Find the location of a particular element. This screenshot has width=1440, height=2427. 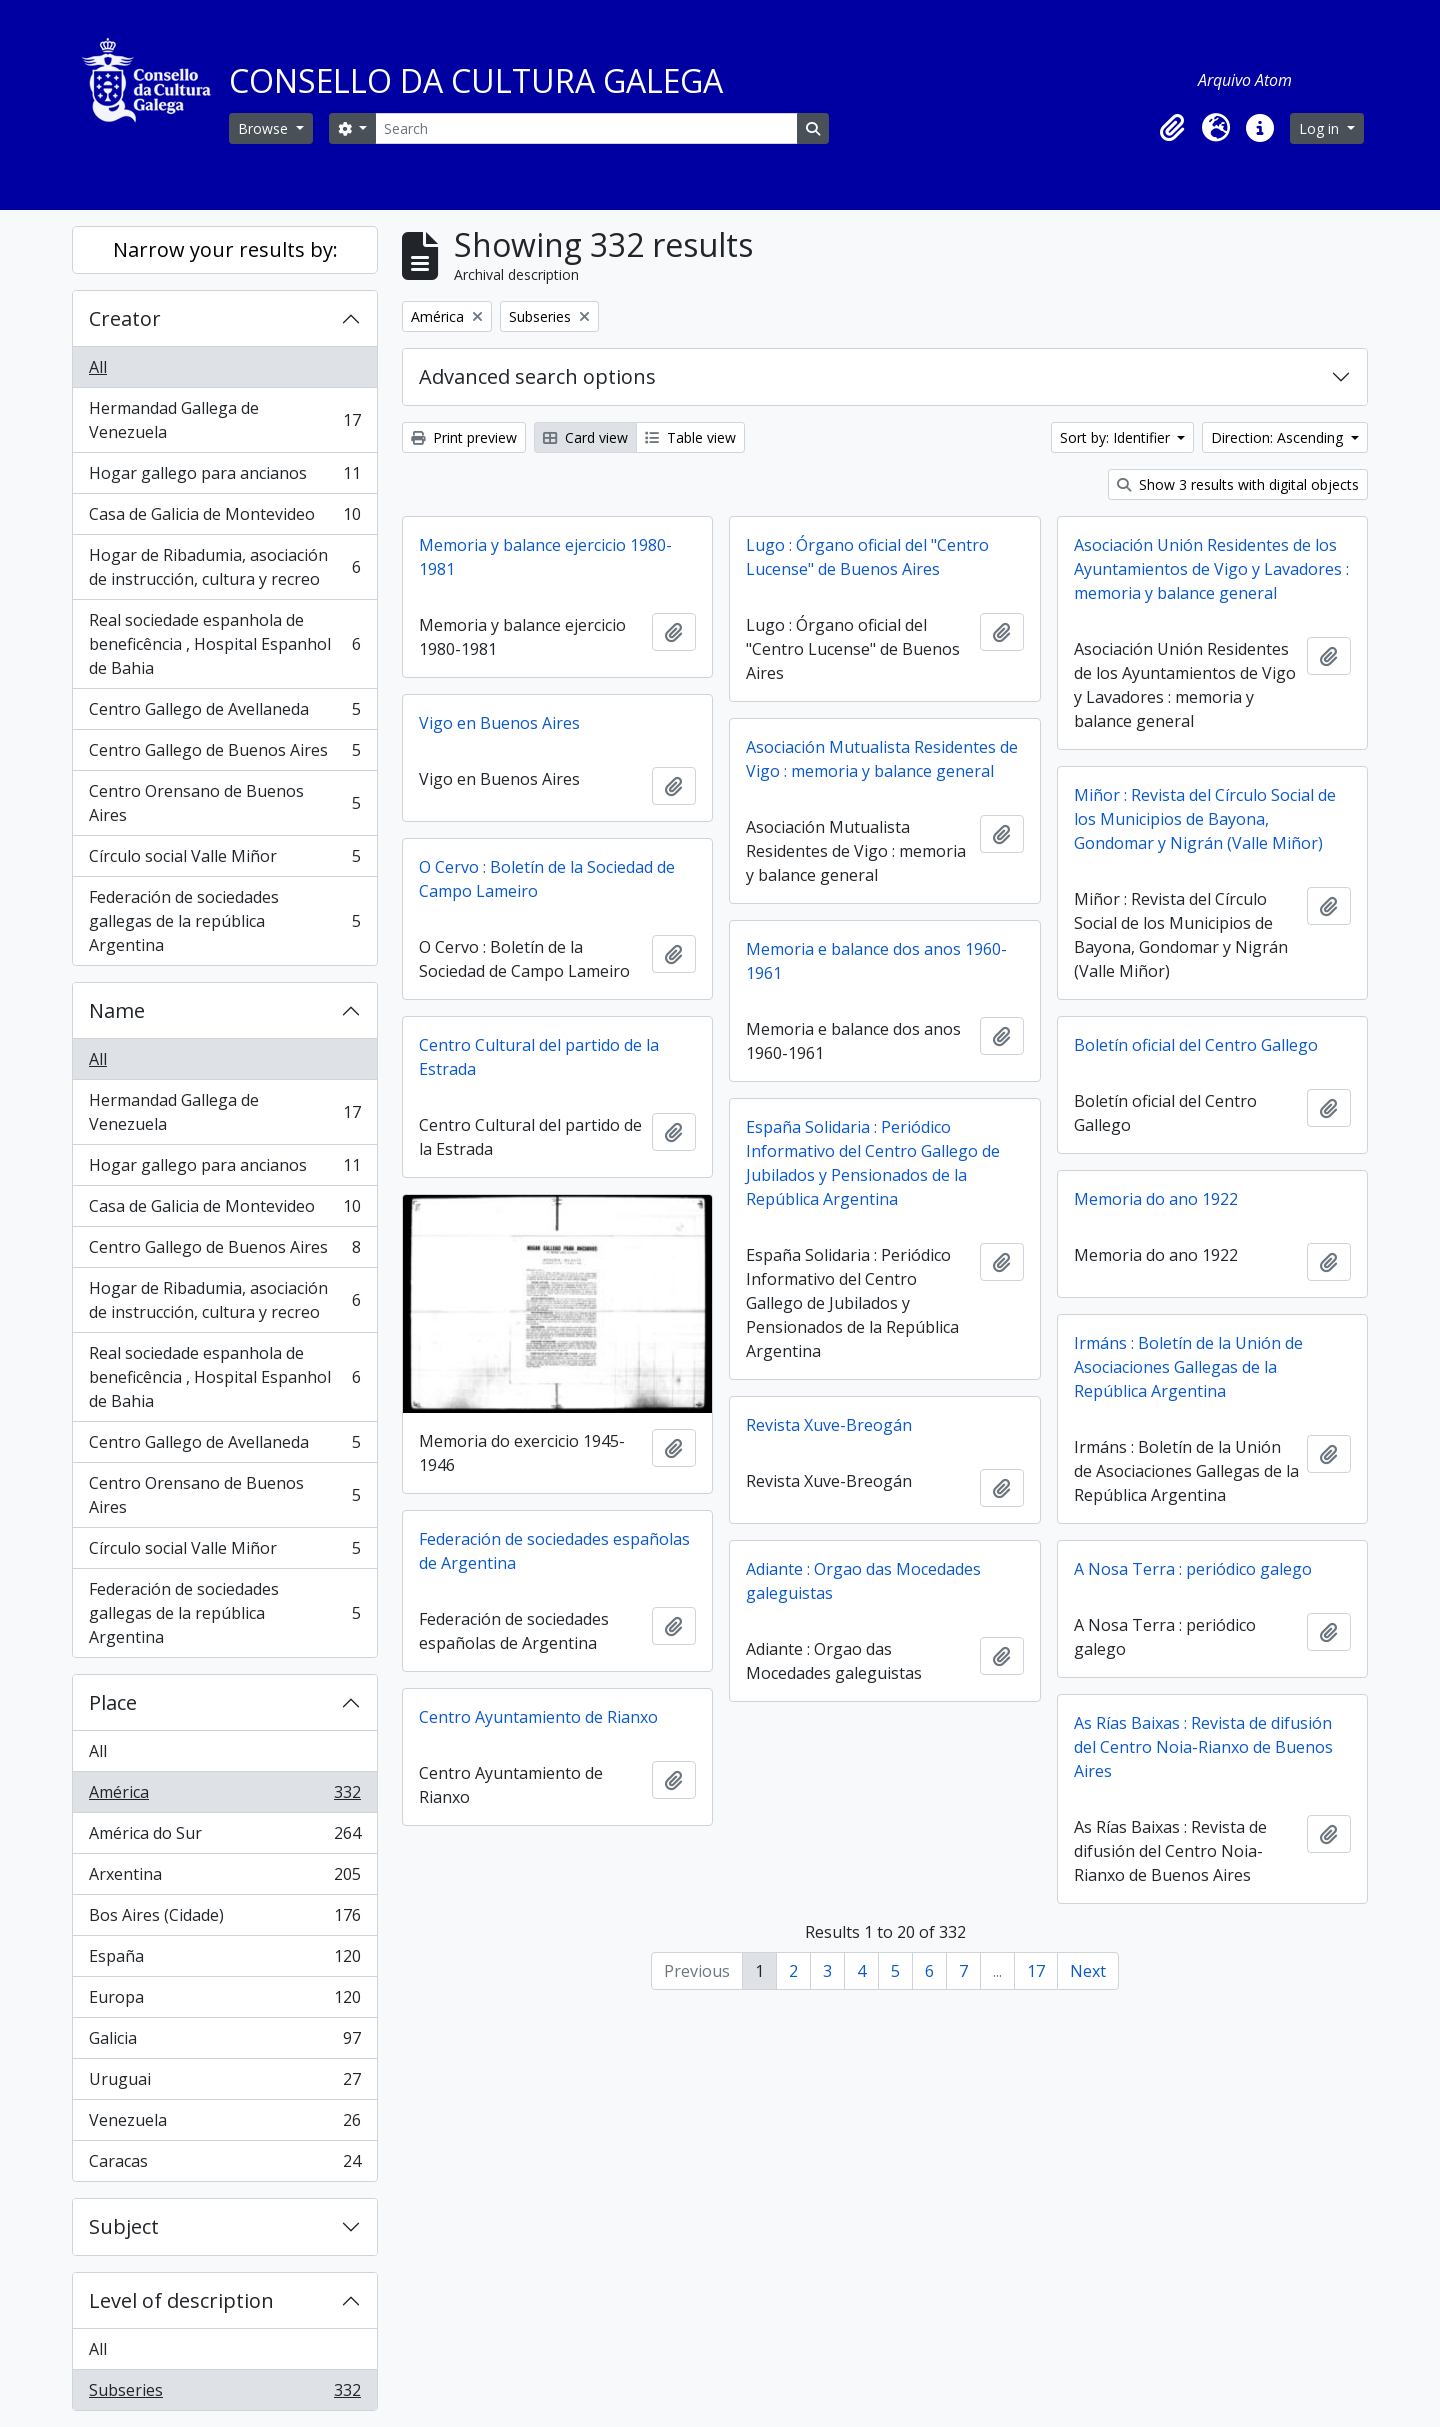

Europa is located at coordinates (224, 2001).